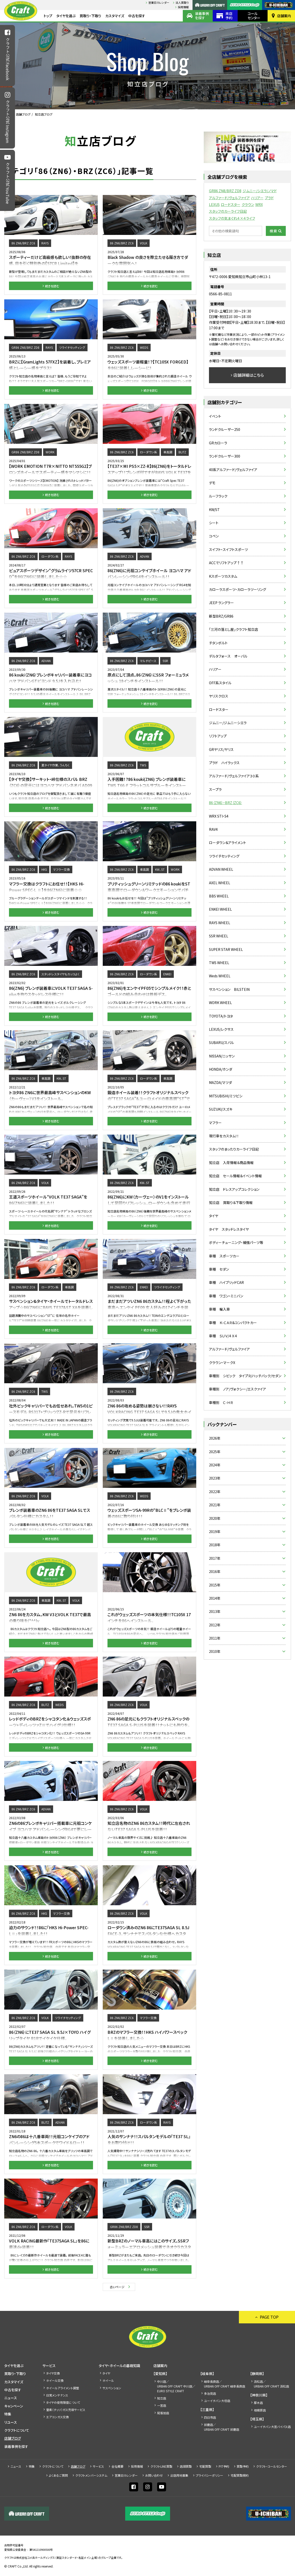  What do you see at coordinates (214, 1518) in the screenshot?
I see `2020年` at bounding box center [214, 1518].